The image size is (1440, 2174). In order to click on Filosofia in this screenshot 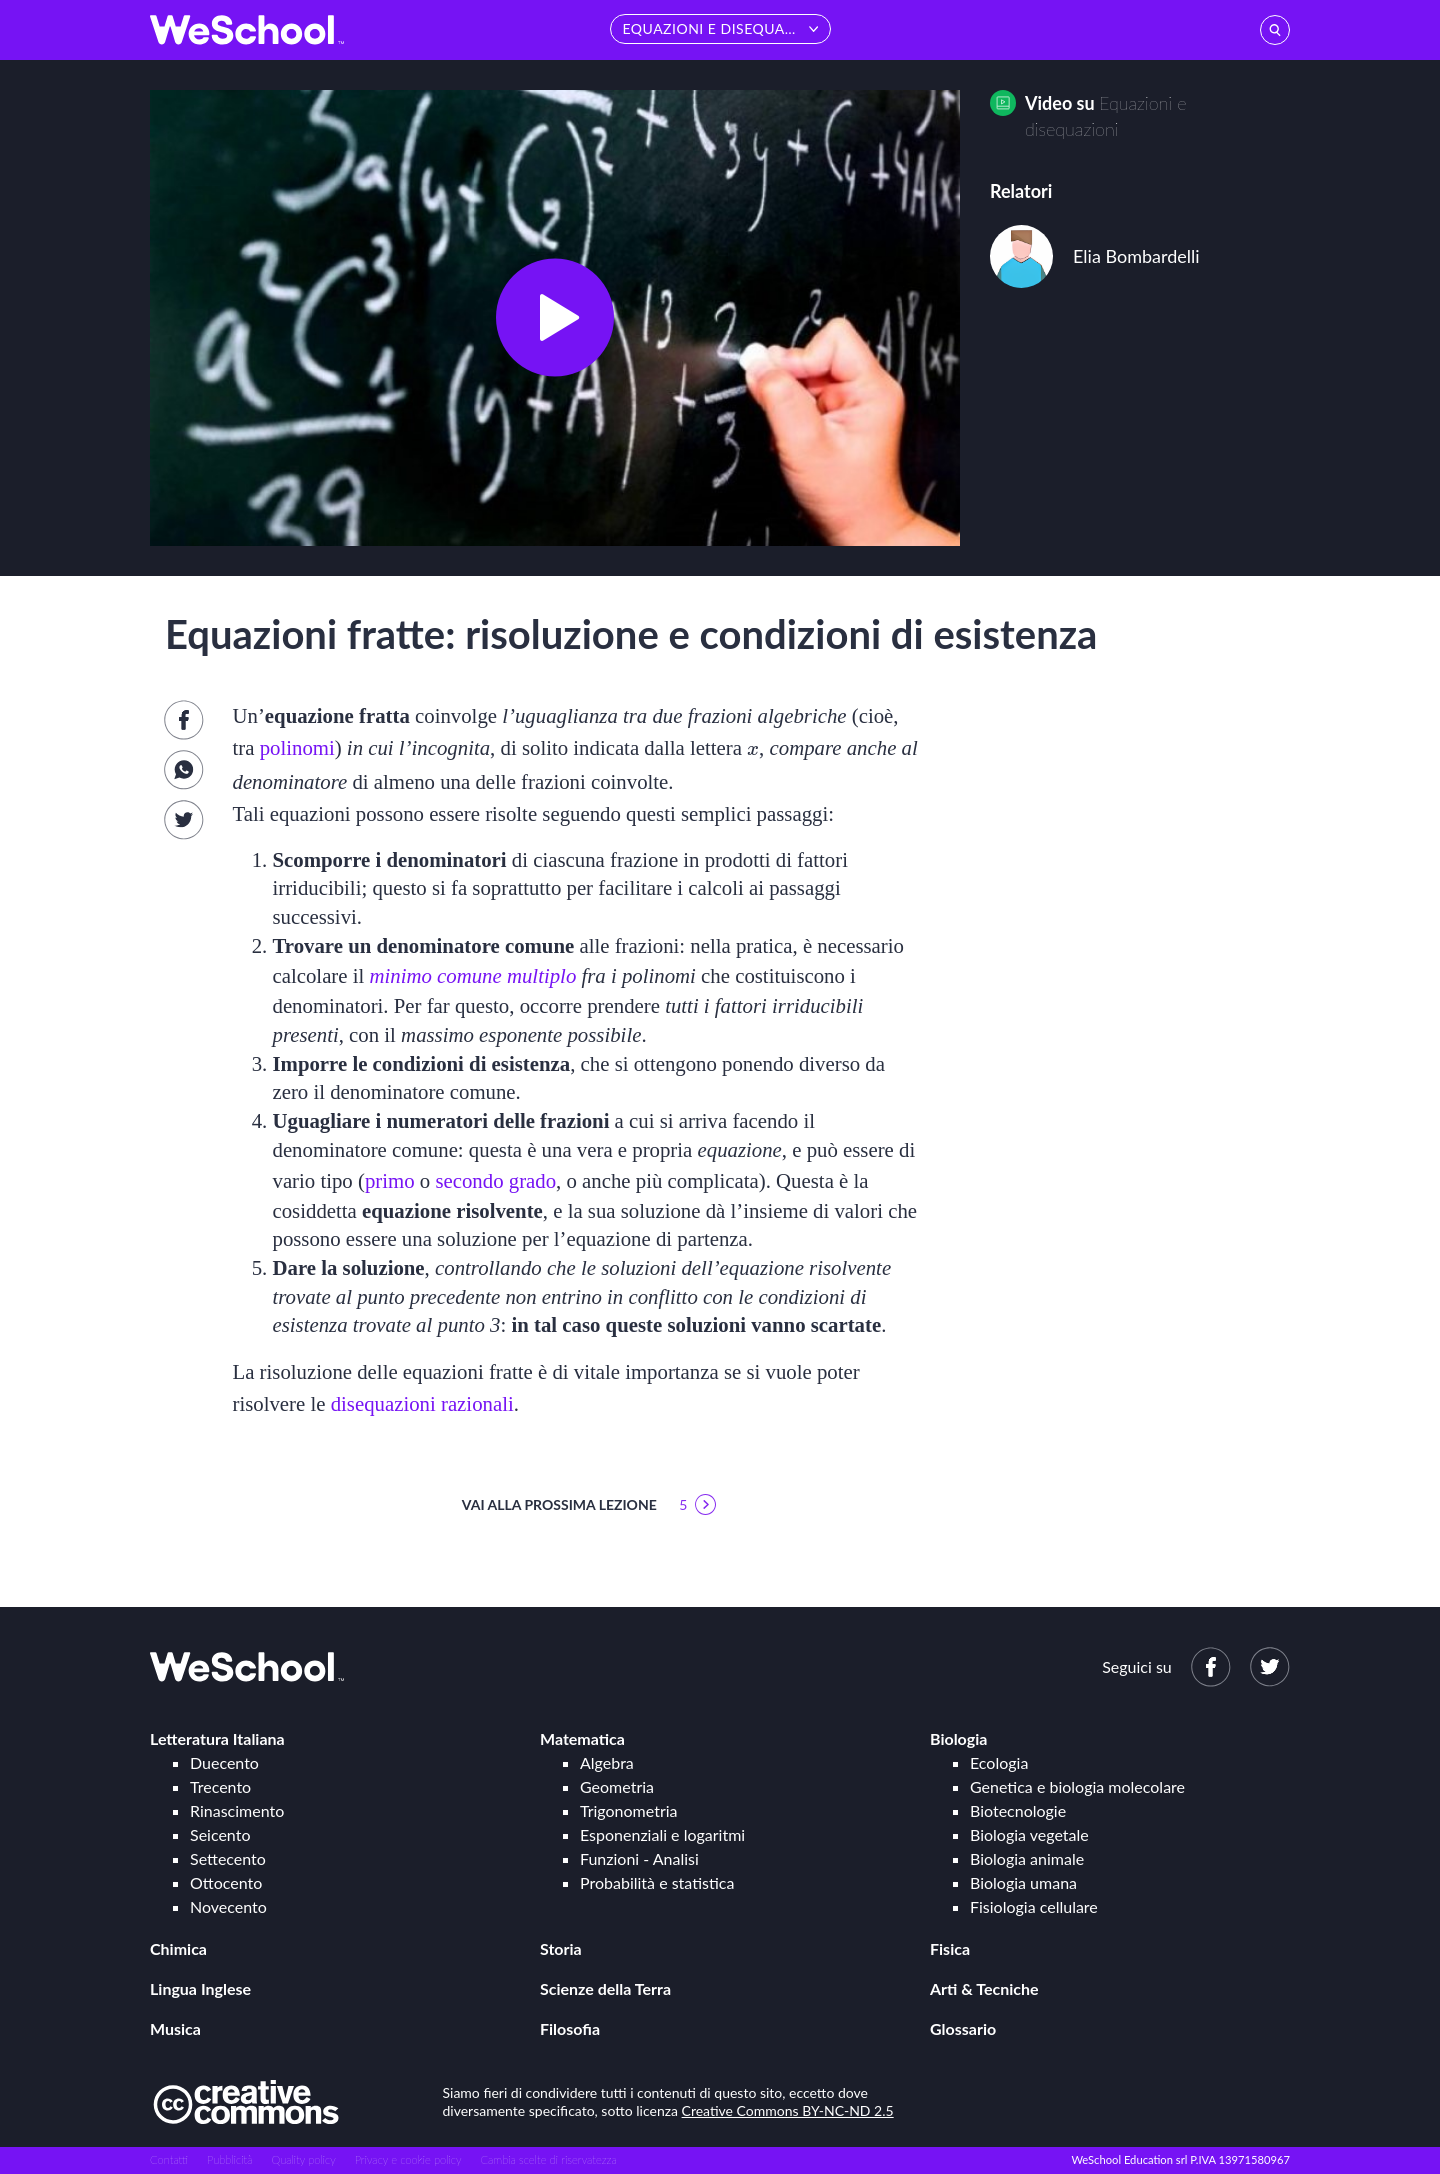, I will do `click(570, 2028)`.